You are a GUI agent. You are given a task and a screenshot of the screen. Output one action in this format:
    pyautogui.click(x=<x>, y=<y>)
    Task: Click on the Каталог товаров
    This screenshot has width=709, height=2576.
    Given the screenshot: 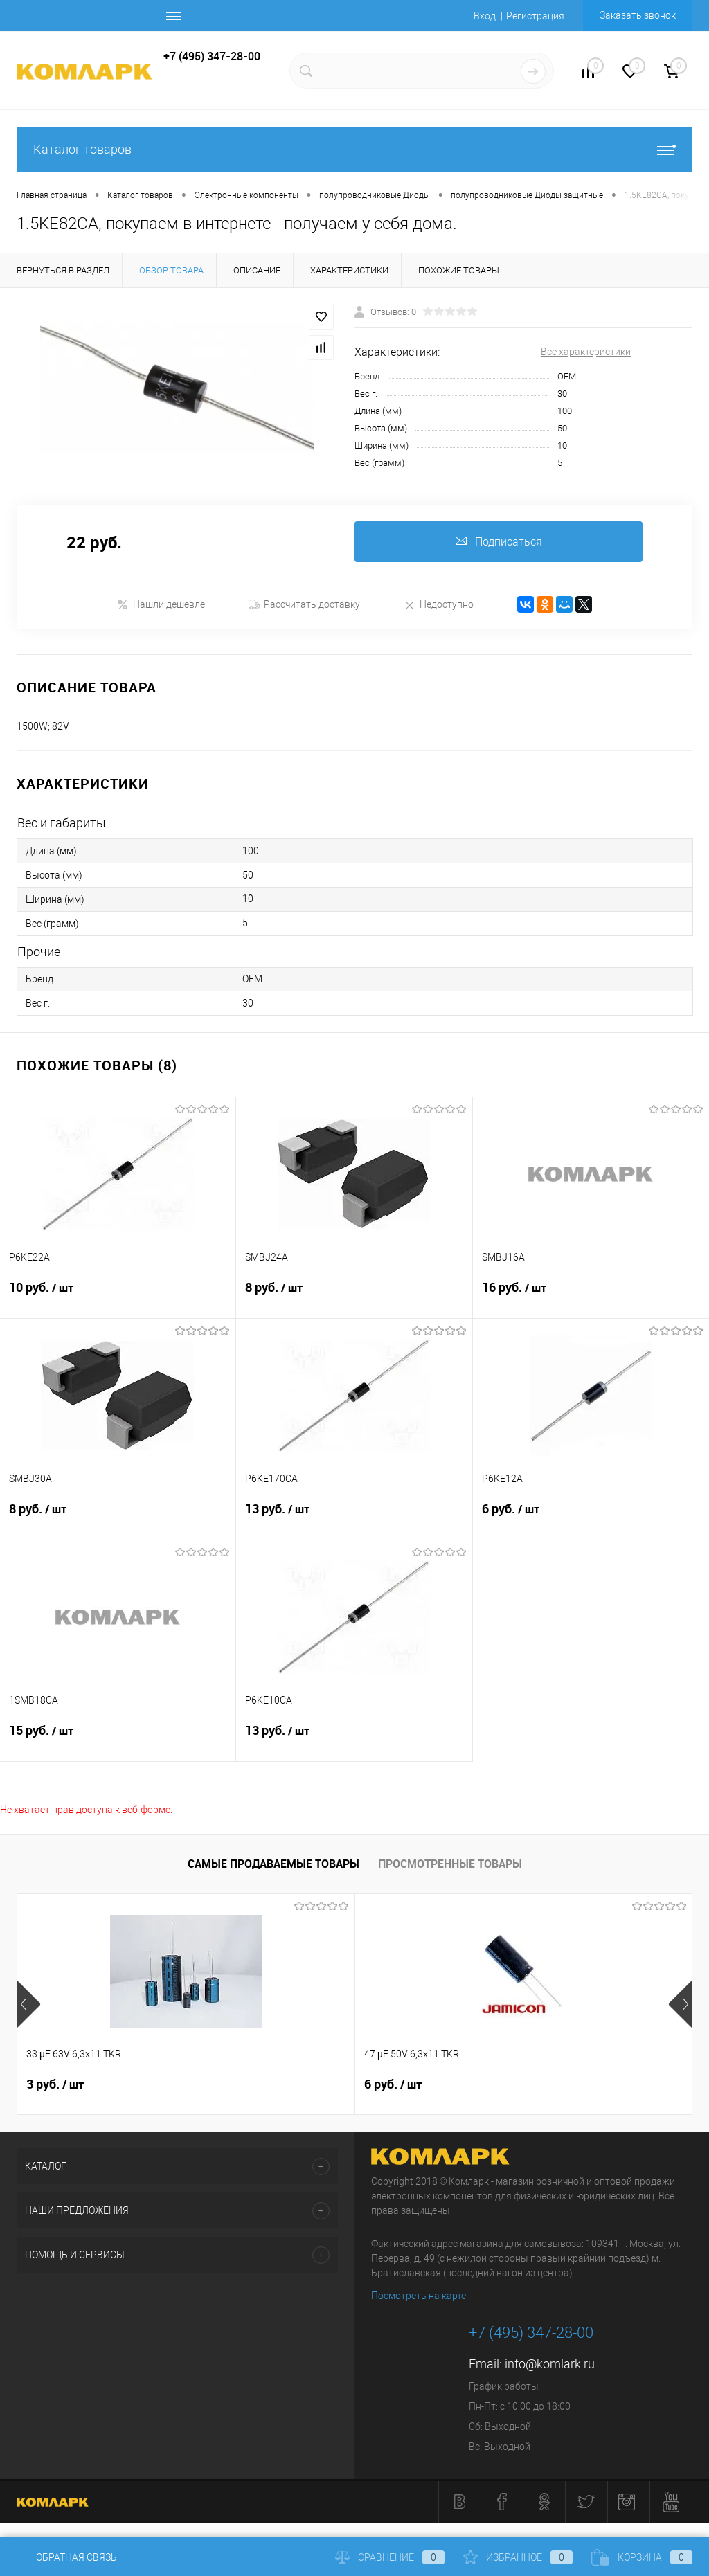 What is the action you would take?
    pyautogui.click(x=354, y=149)
    